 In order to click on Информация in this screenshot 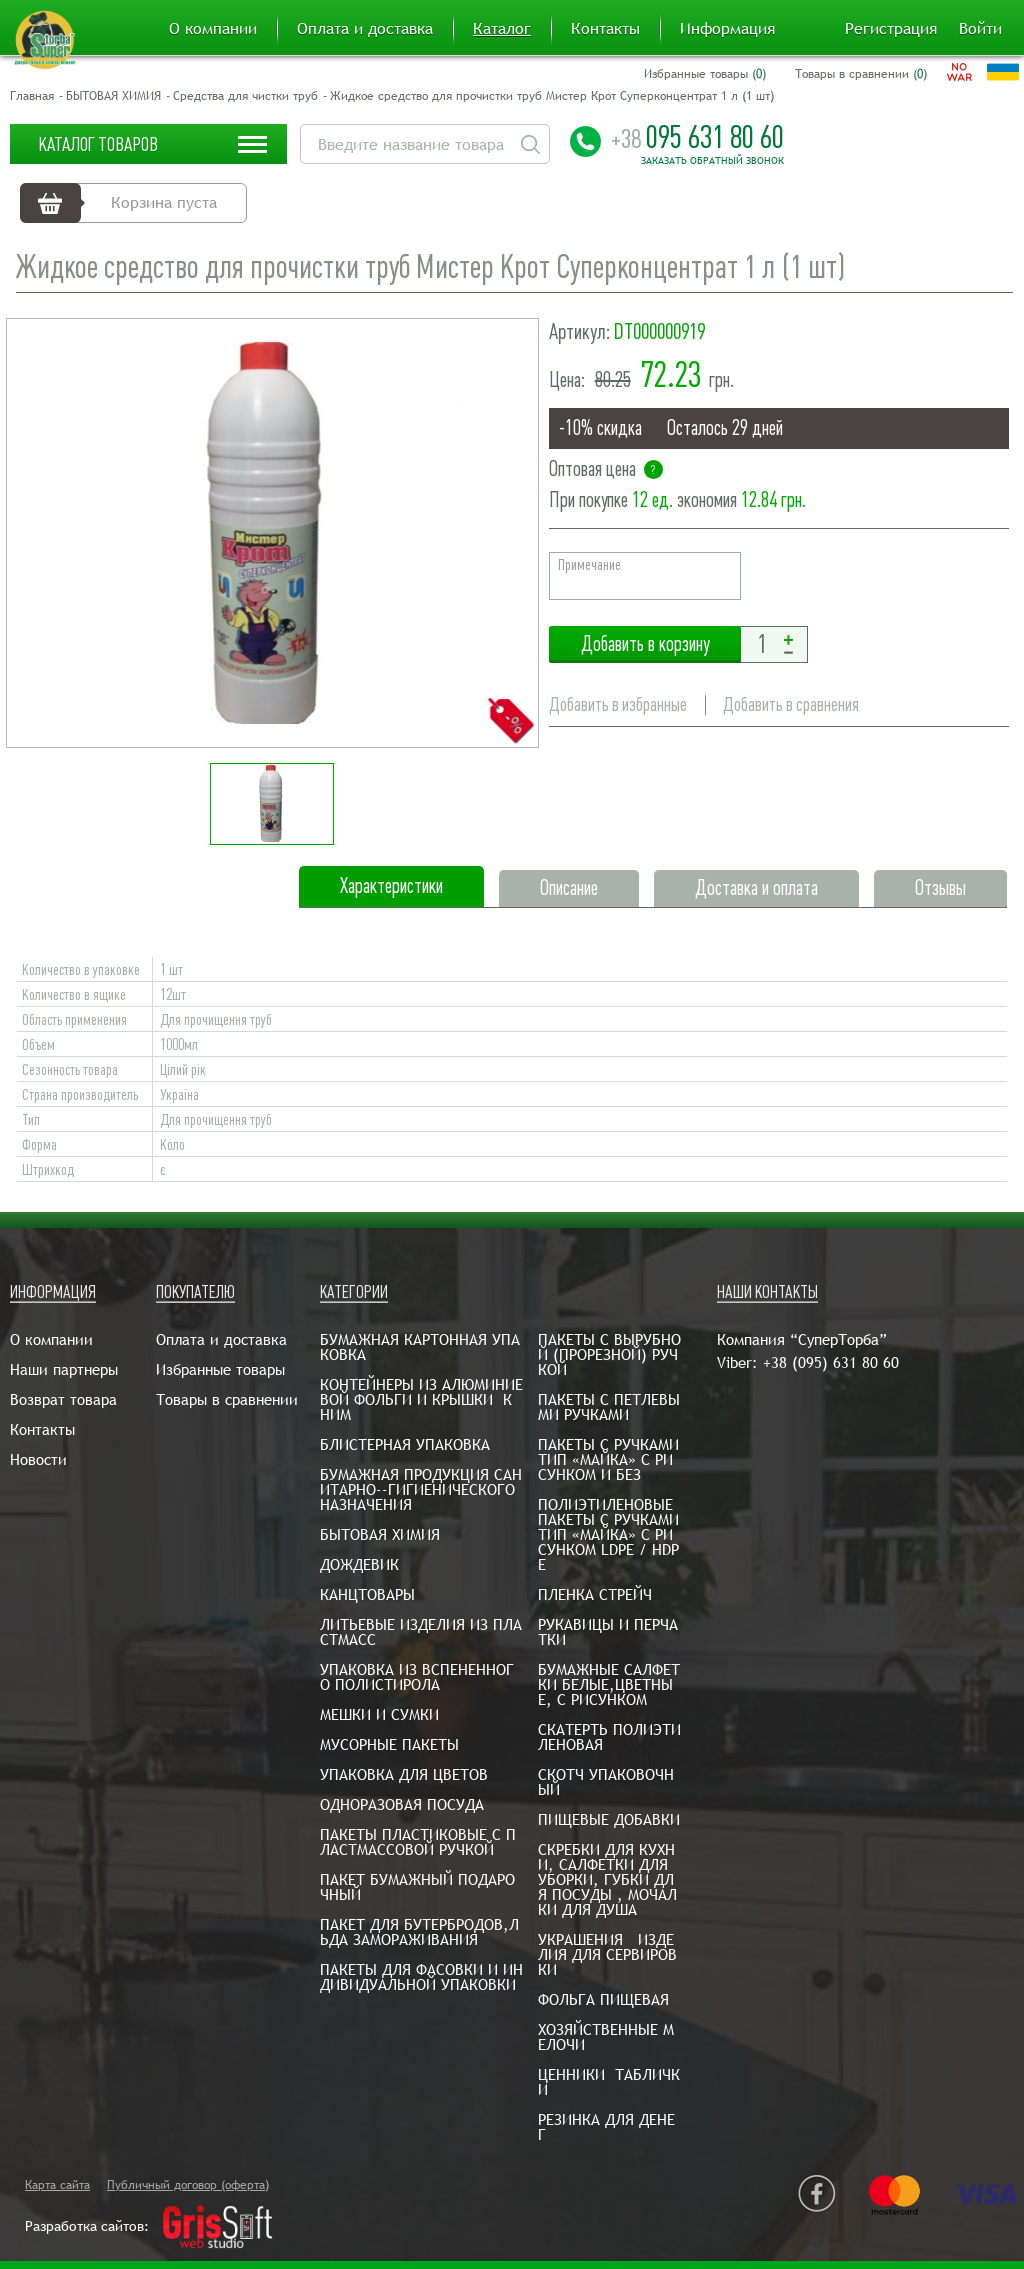, I will do `click(727, 29)`.